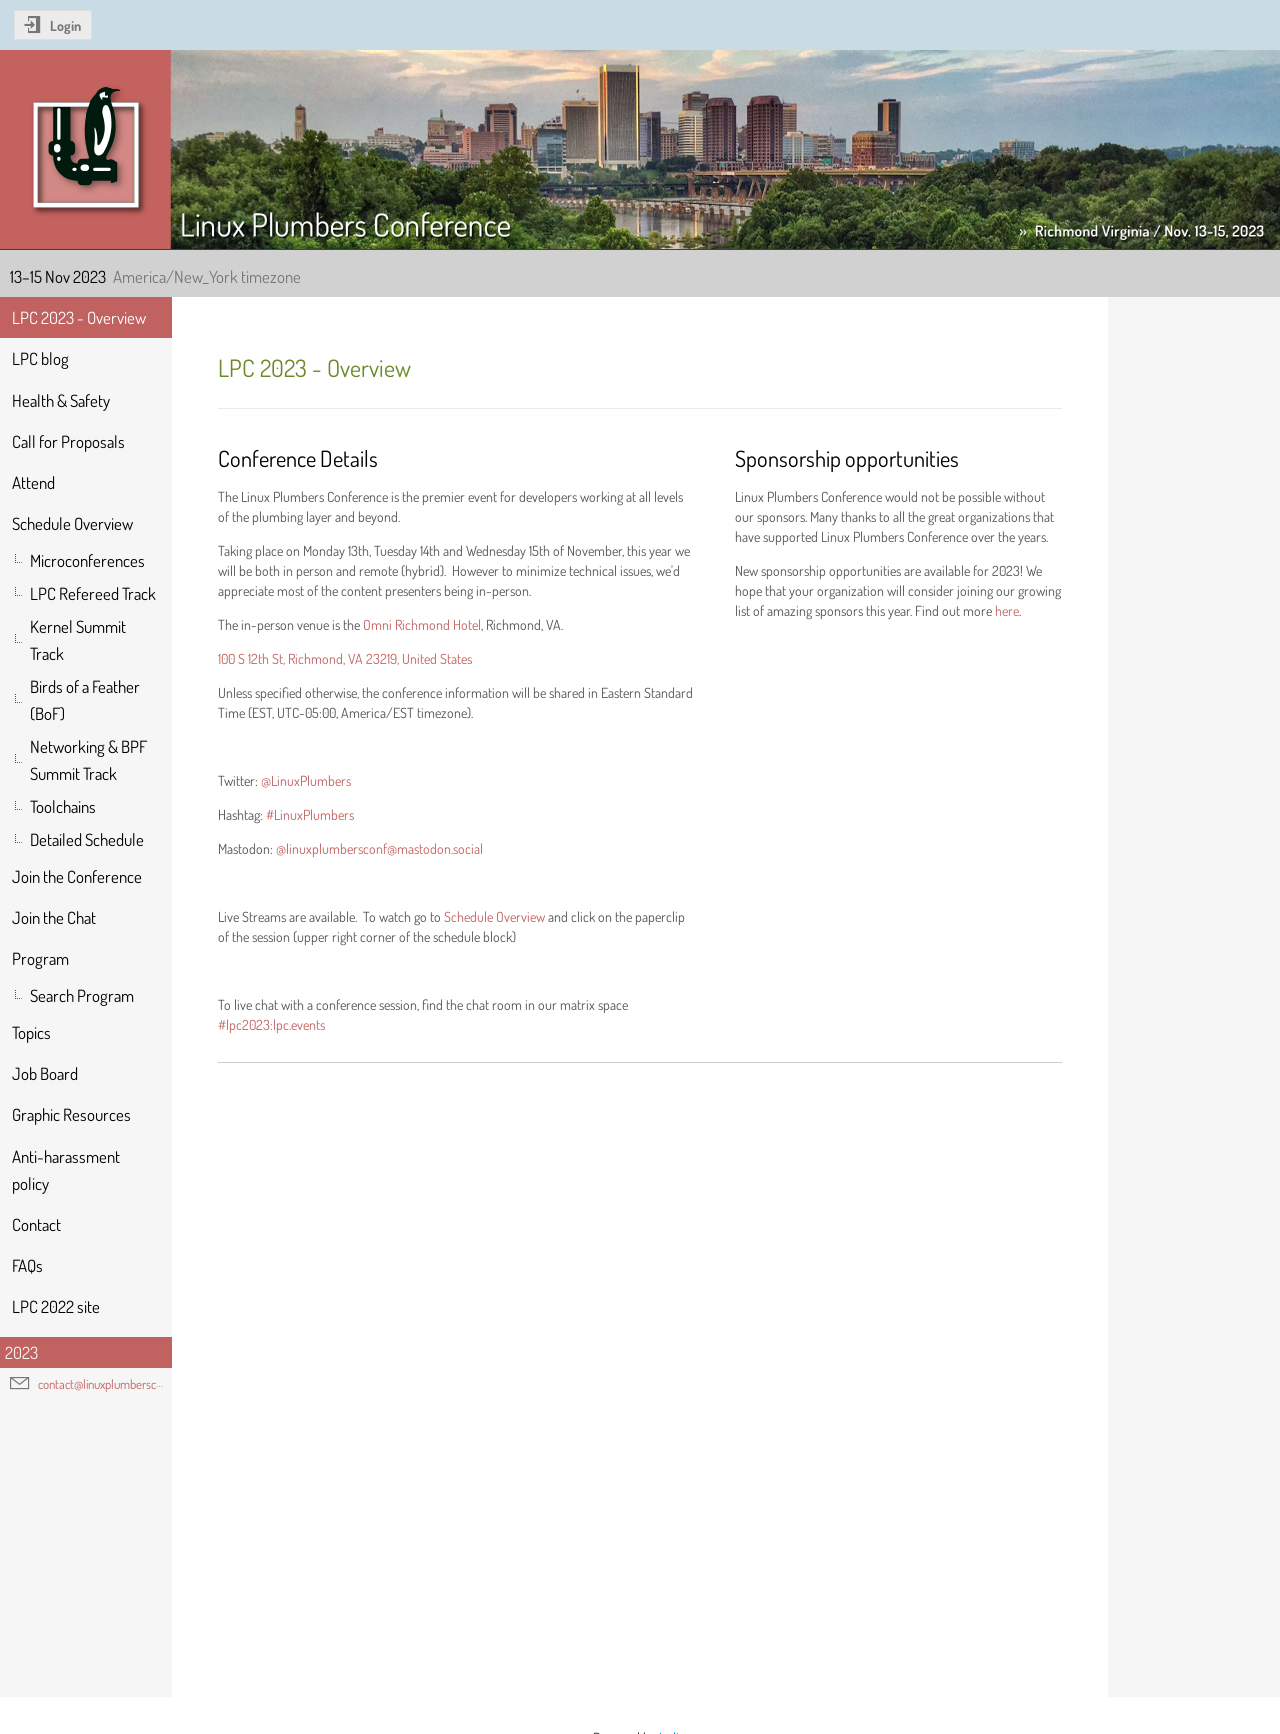 The width and height of the screenshot is (1280, 1734). I want to click on Networking & BPF Summit Track, so click(88, 760).